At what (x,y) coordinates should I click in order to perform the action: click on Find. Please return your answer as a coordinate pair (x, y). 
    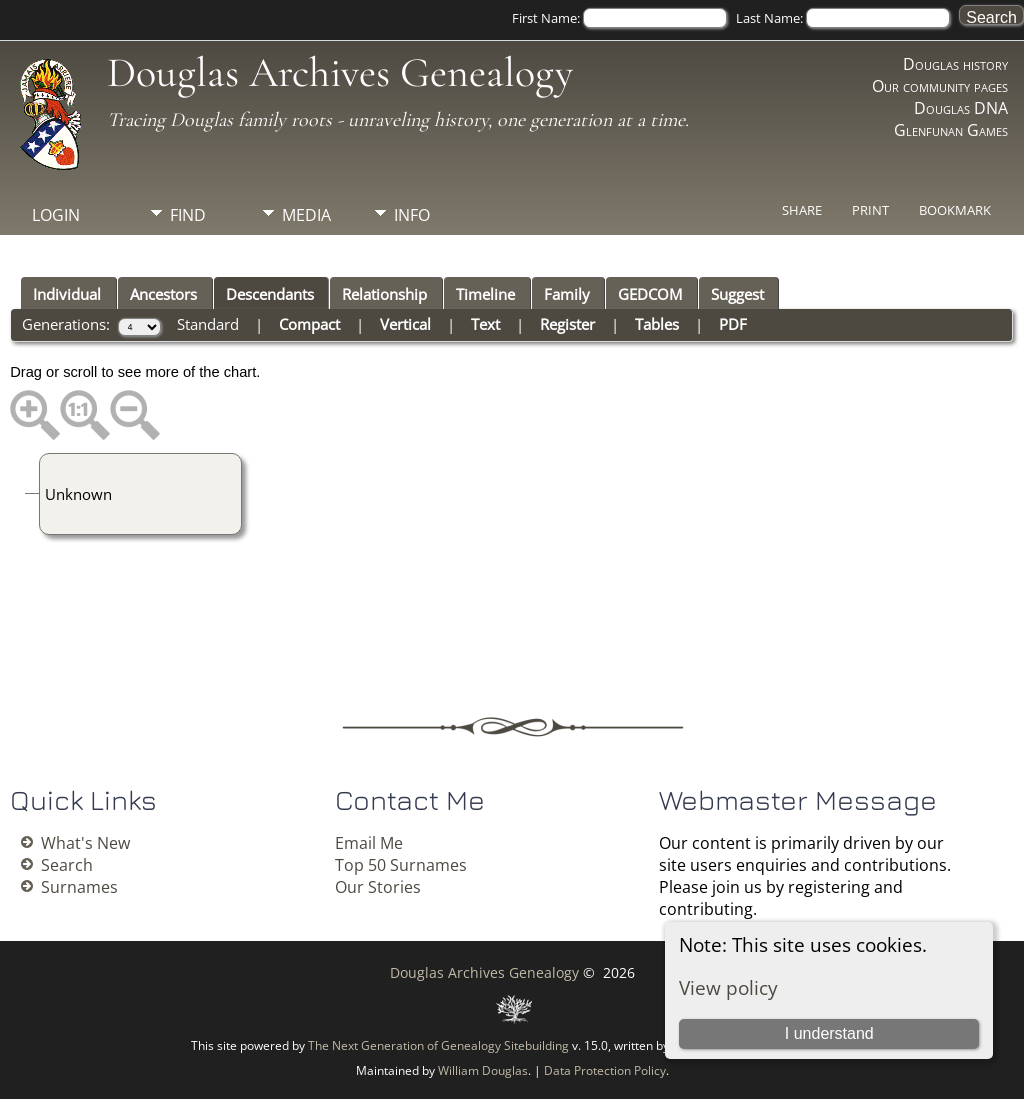
    Looking at the image, I should click on (188, 215).